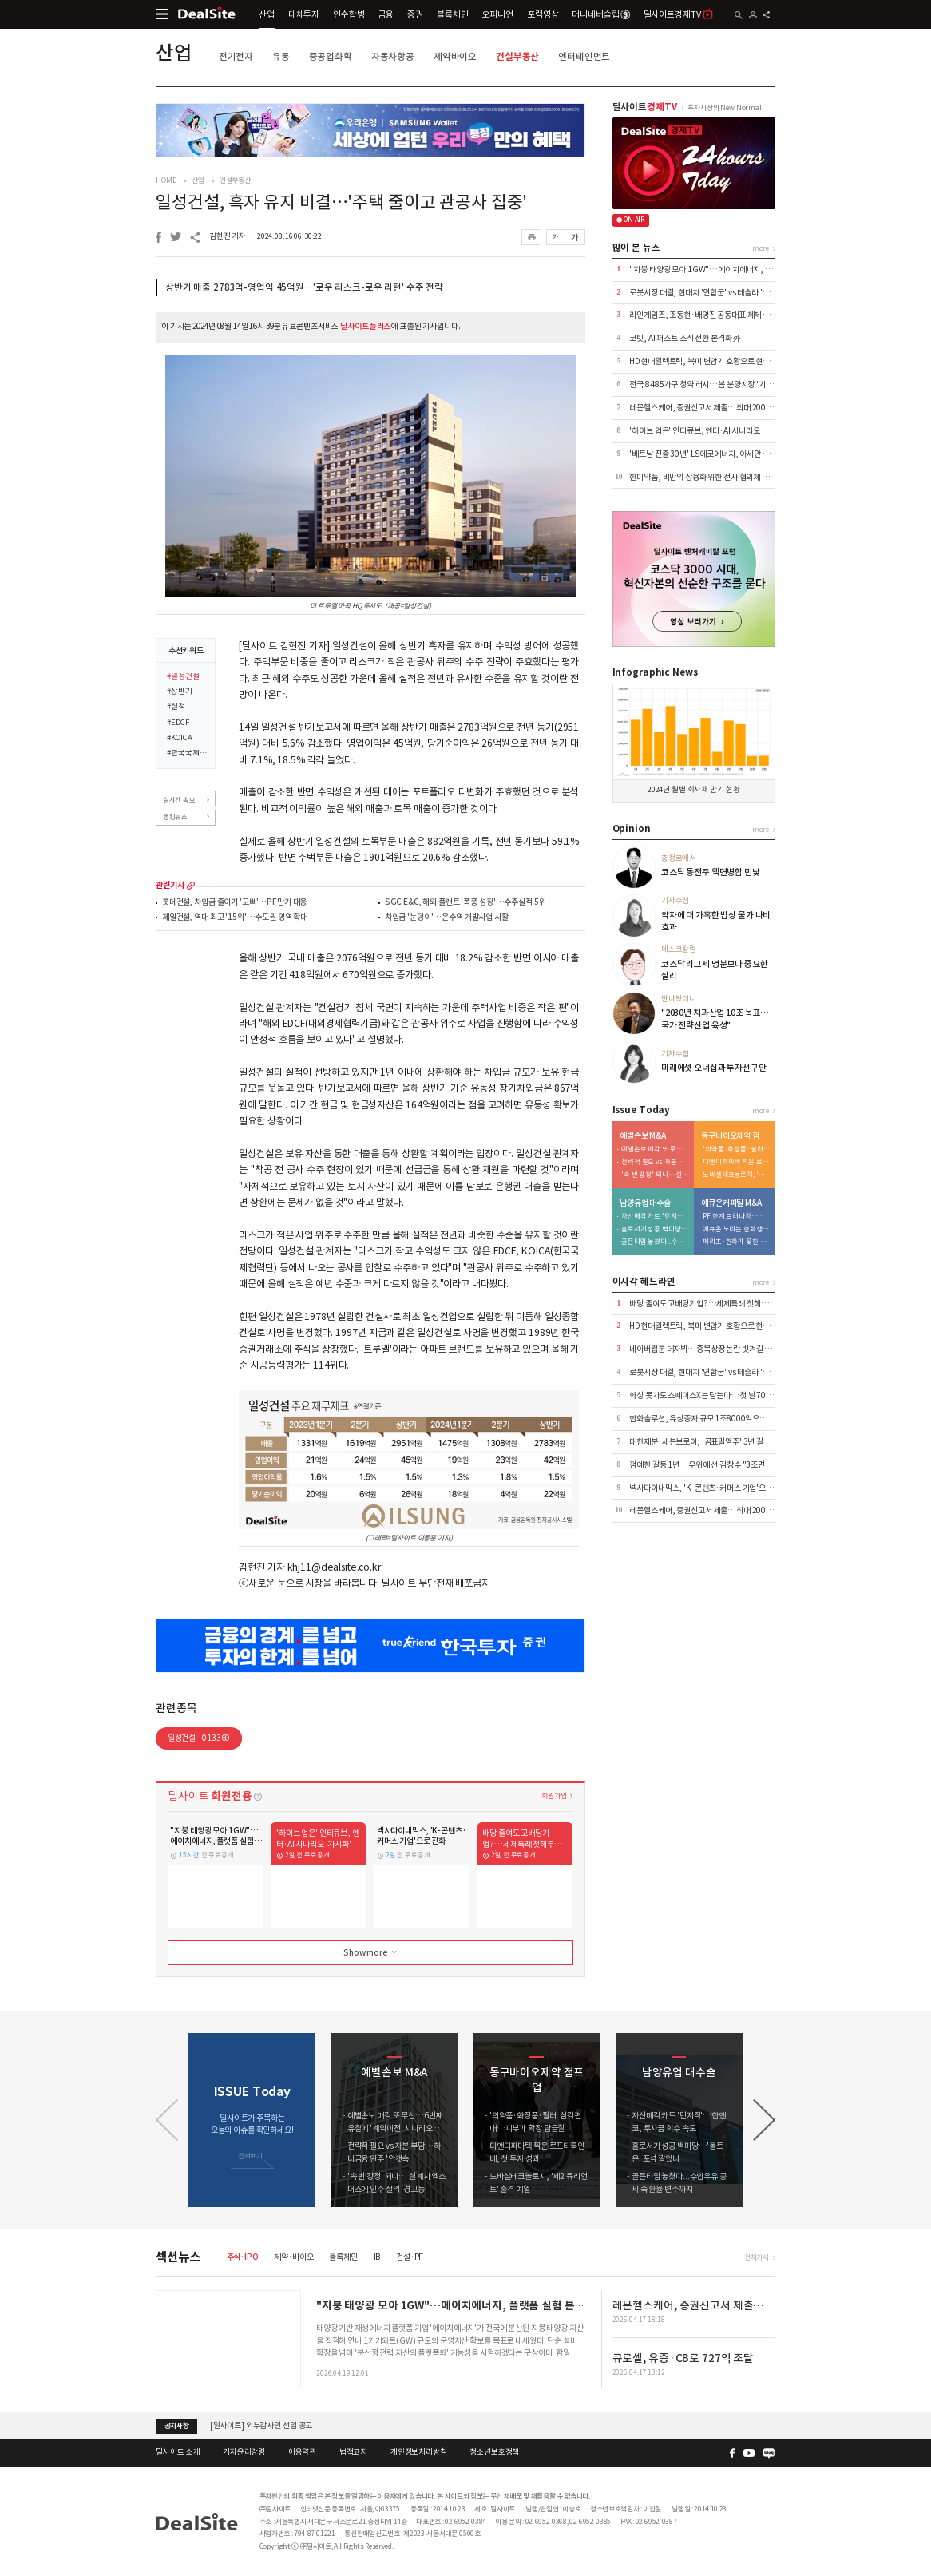 The height and width of the screenshot is (2576, 931). I want to click on 회원가입, so click(553, 1795).